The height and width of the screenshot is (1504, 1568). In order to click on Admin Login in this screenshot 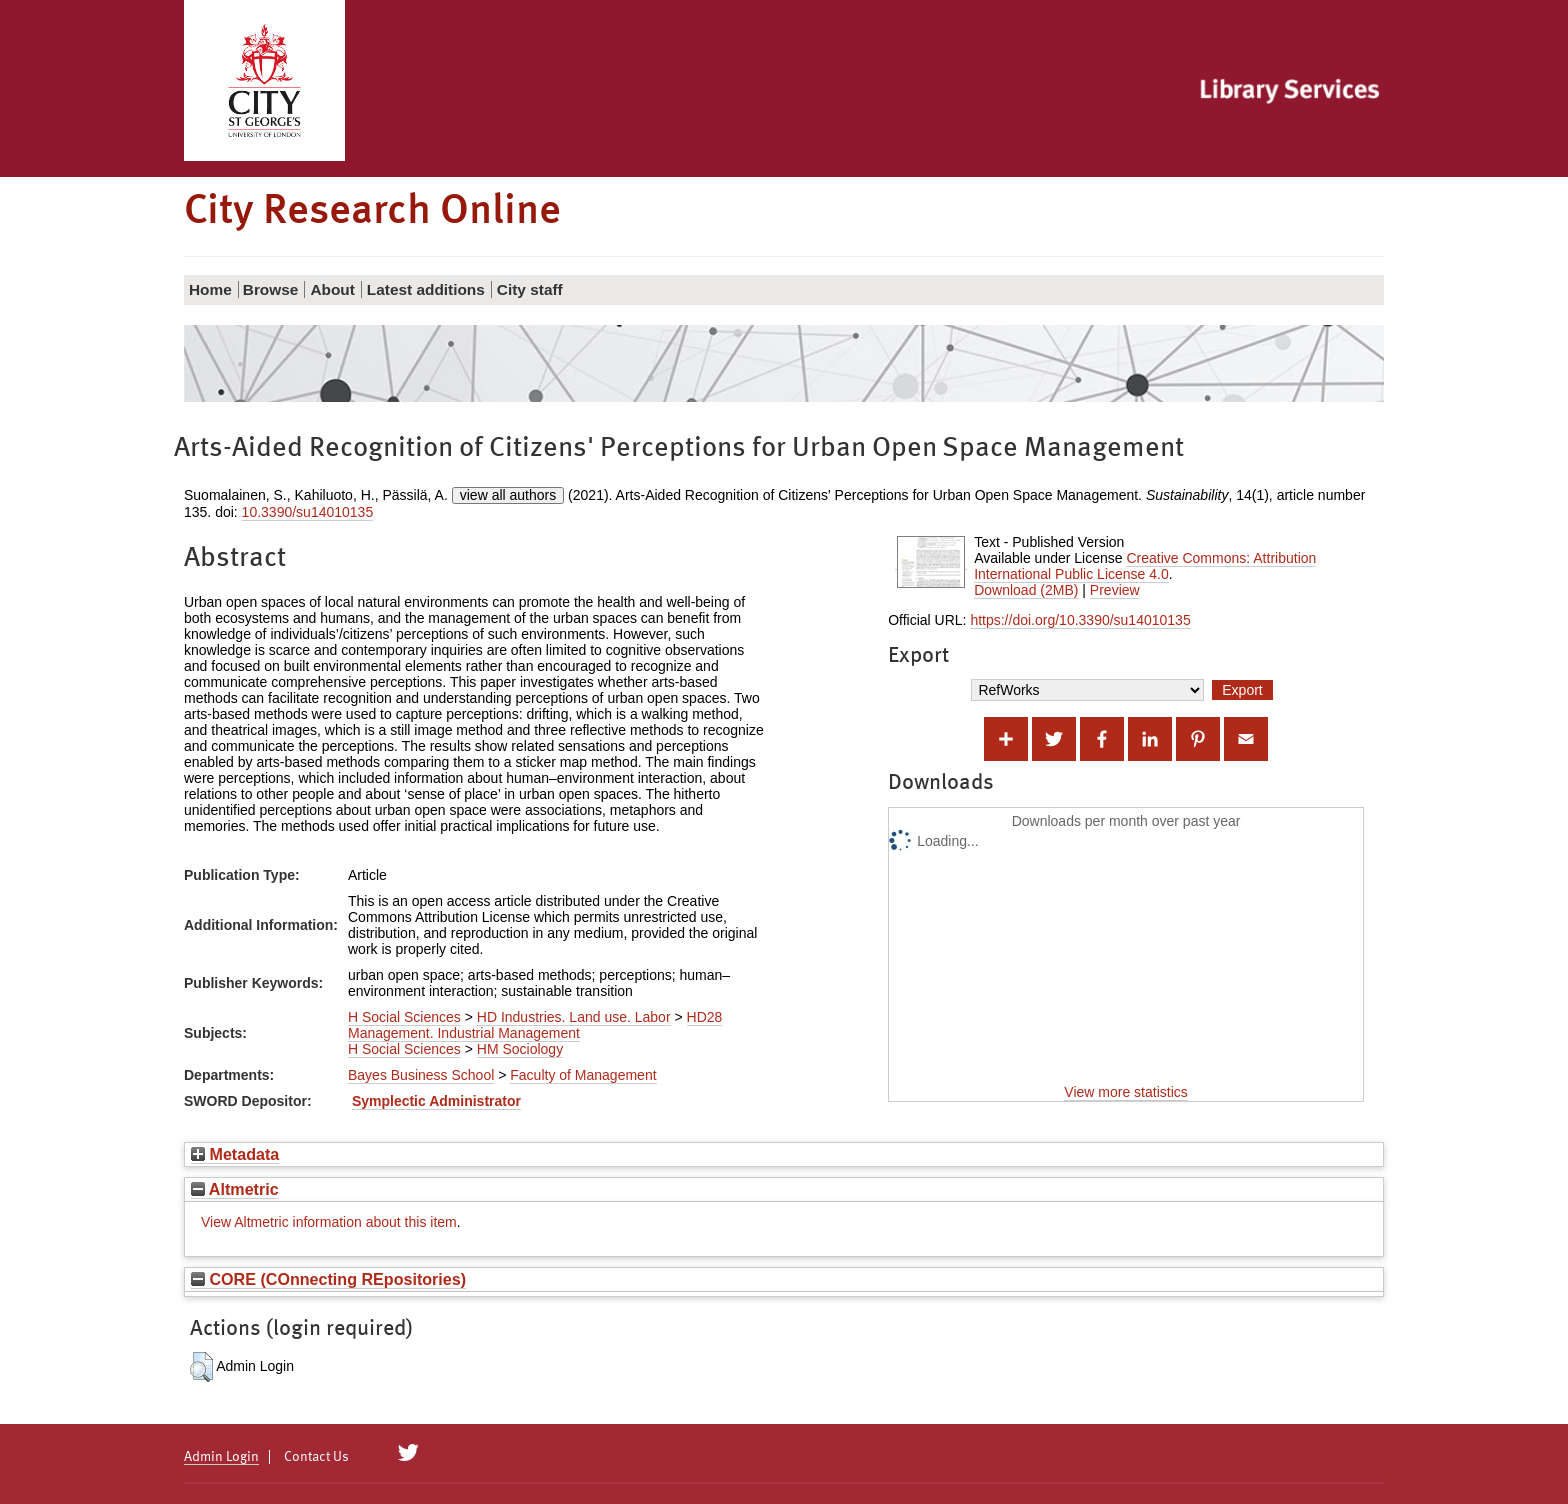, I will do `click(221, 1457)`.